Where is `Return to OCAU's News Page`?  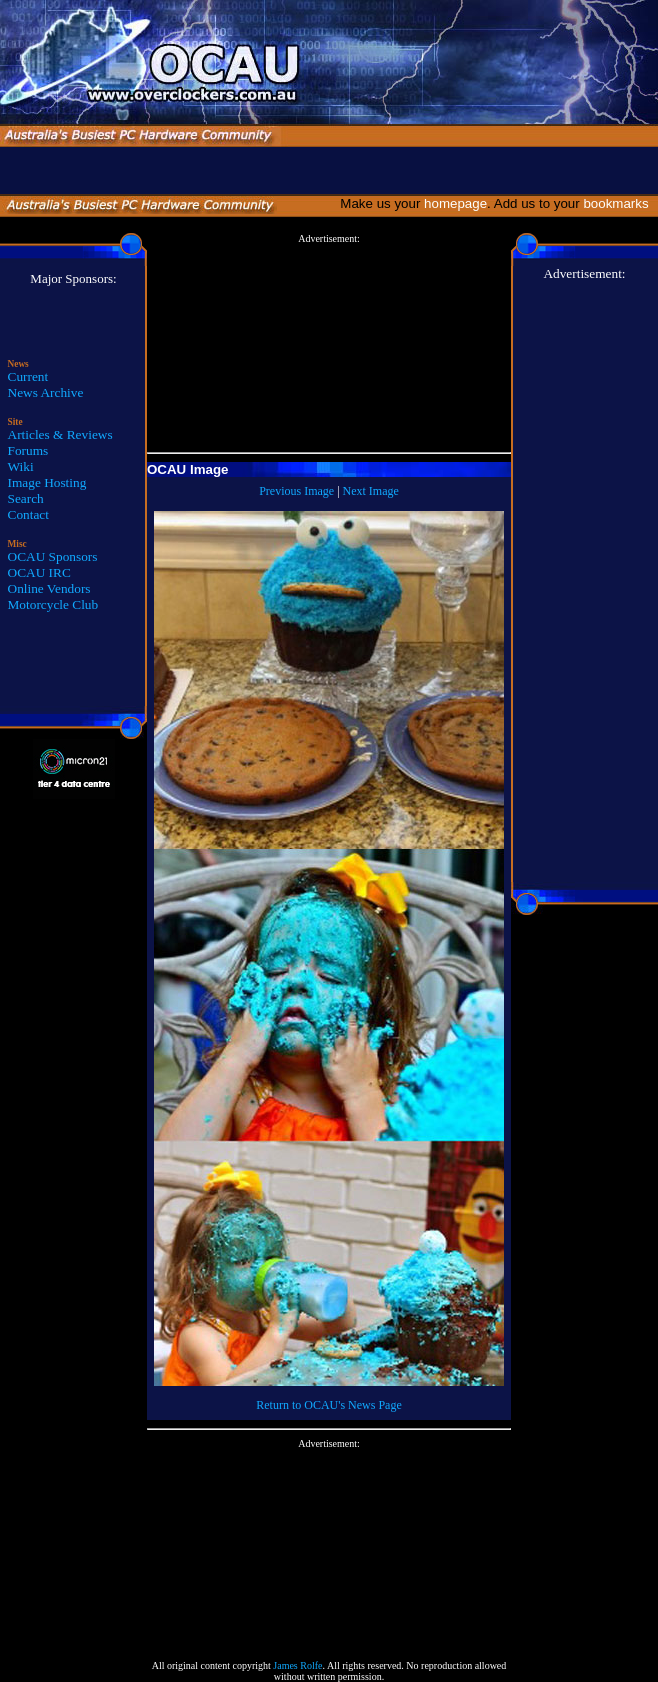
Return to OCAU's News Page is located at coordinates (328, 1405).